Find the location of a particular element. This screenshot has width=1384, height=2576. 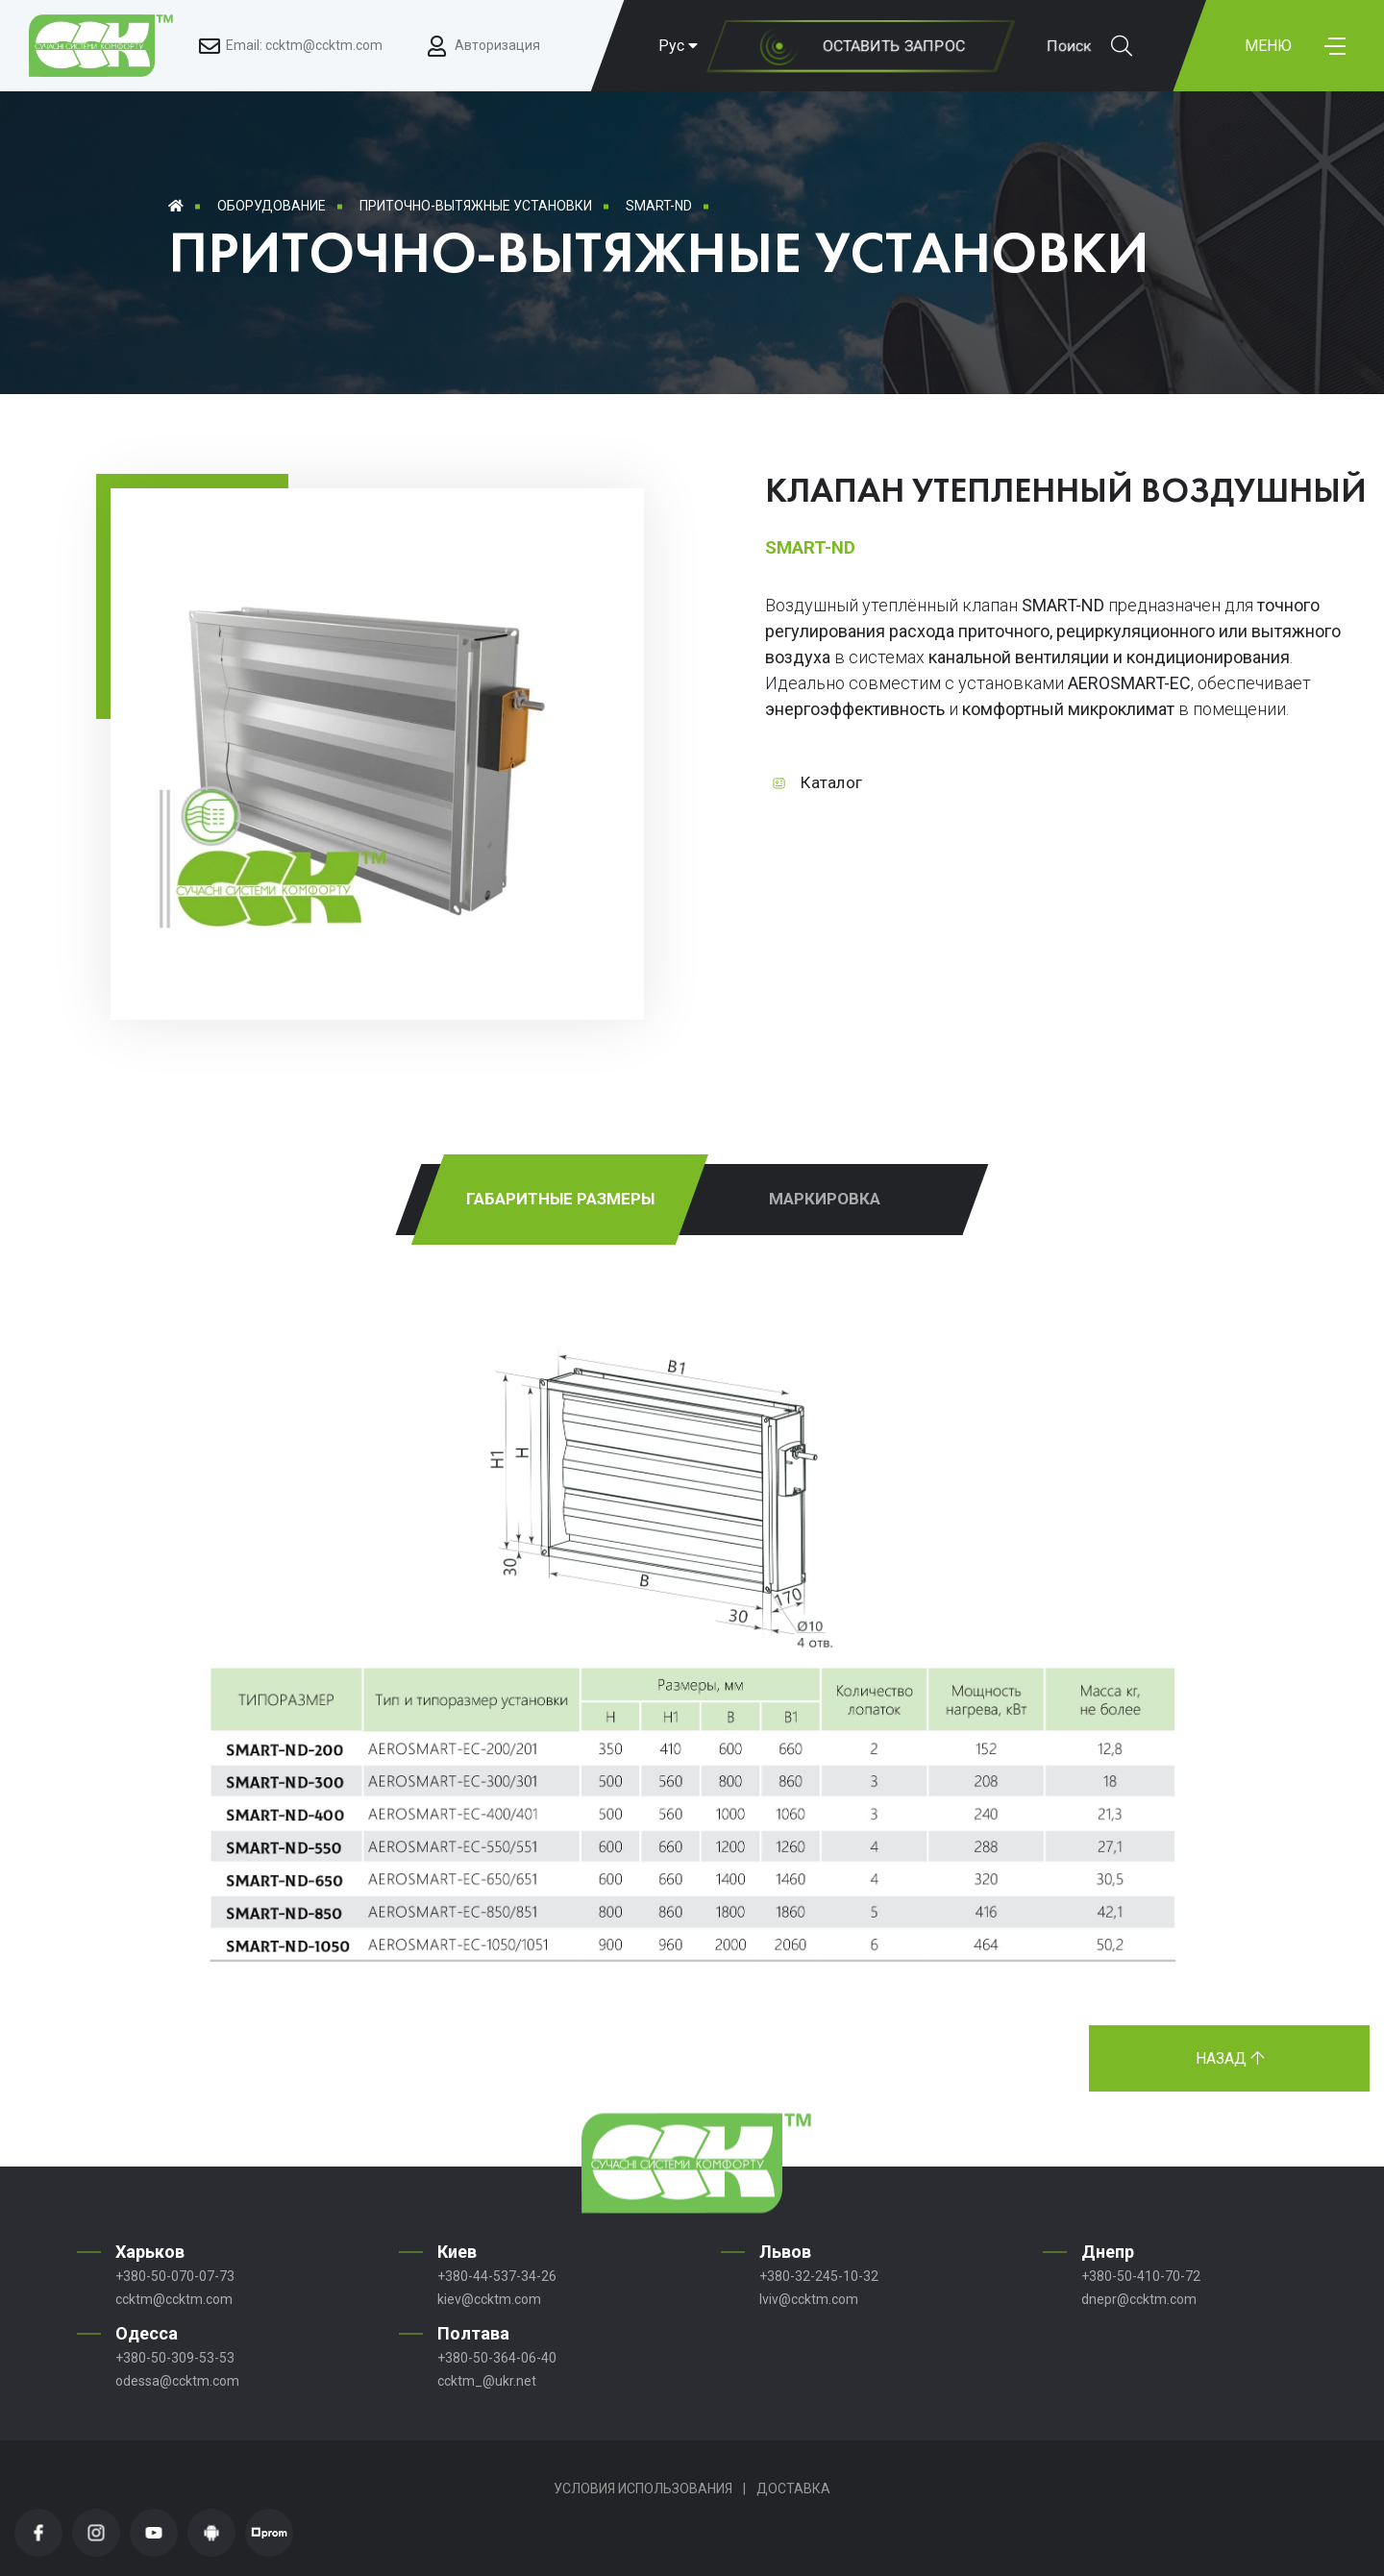

Оборудование is located at coordinates (271, 205).